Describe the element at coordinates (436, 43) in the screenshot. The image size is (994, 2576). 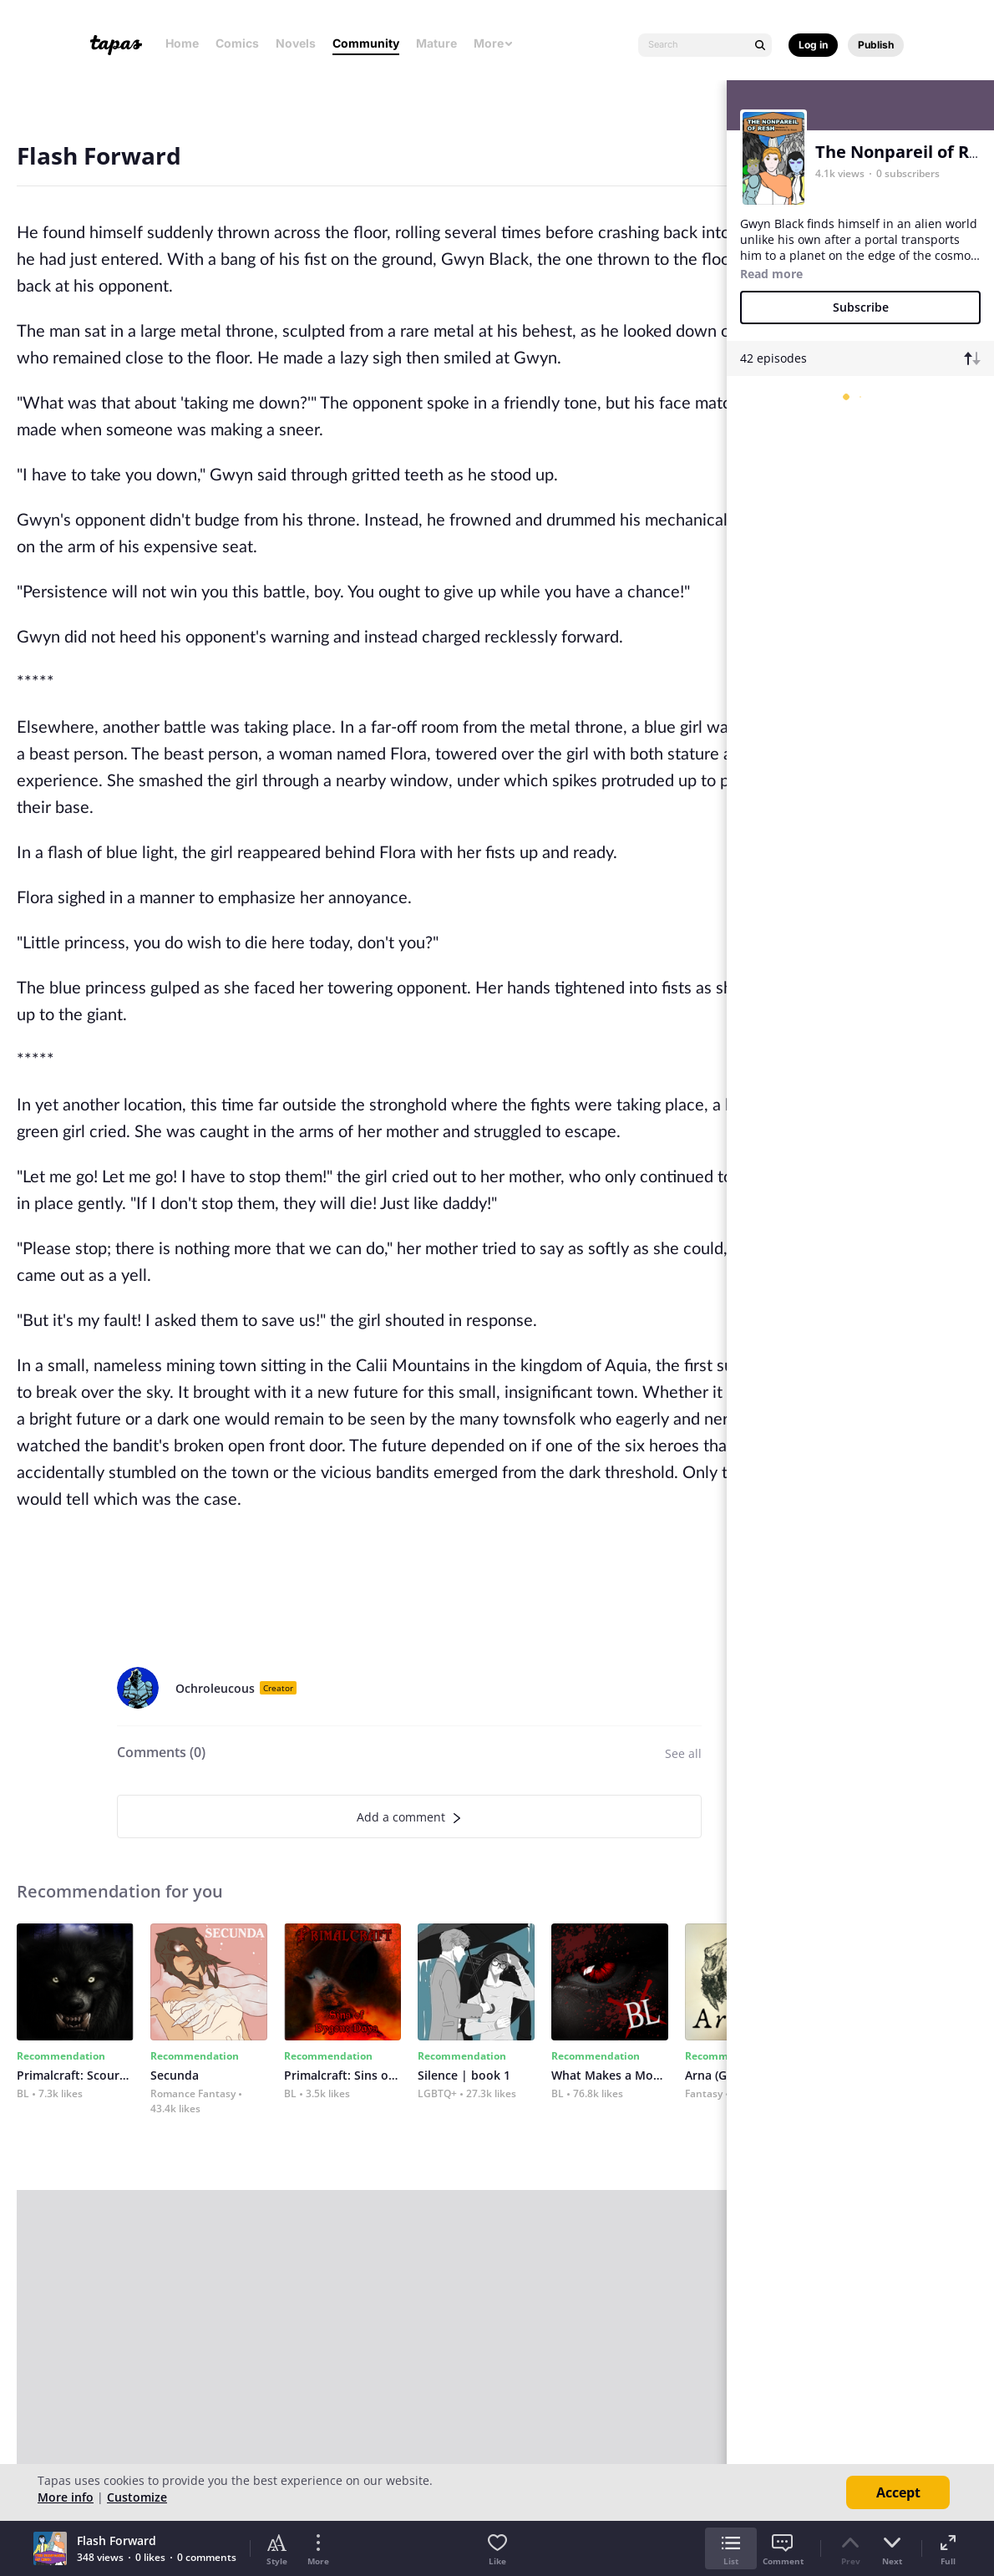
I see `Mature` at that location.